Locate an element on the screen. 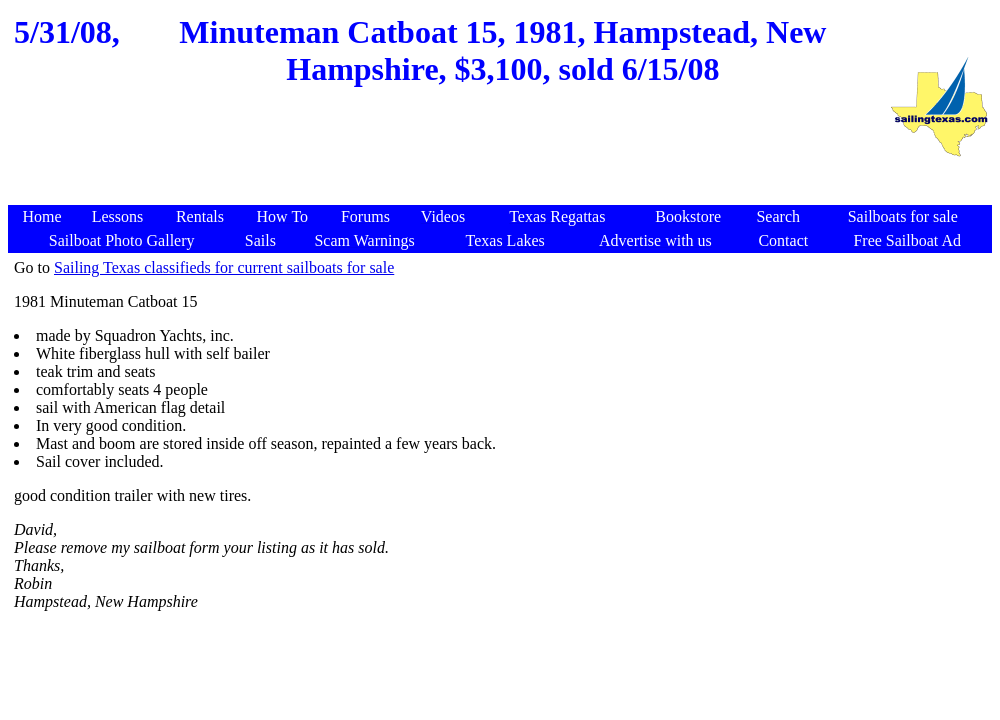 This screenshot has width=1000, height=720. Sailing Texas classifieds for current sailboats for sale is located at coordinates (224, 267).